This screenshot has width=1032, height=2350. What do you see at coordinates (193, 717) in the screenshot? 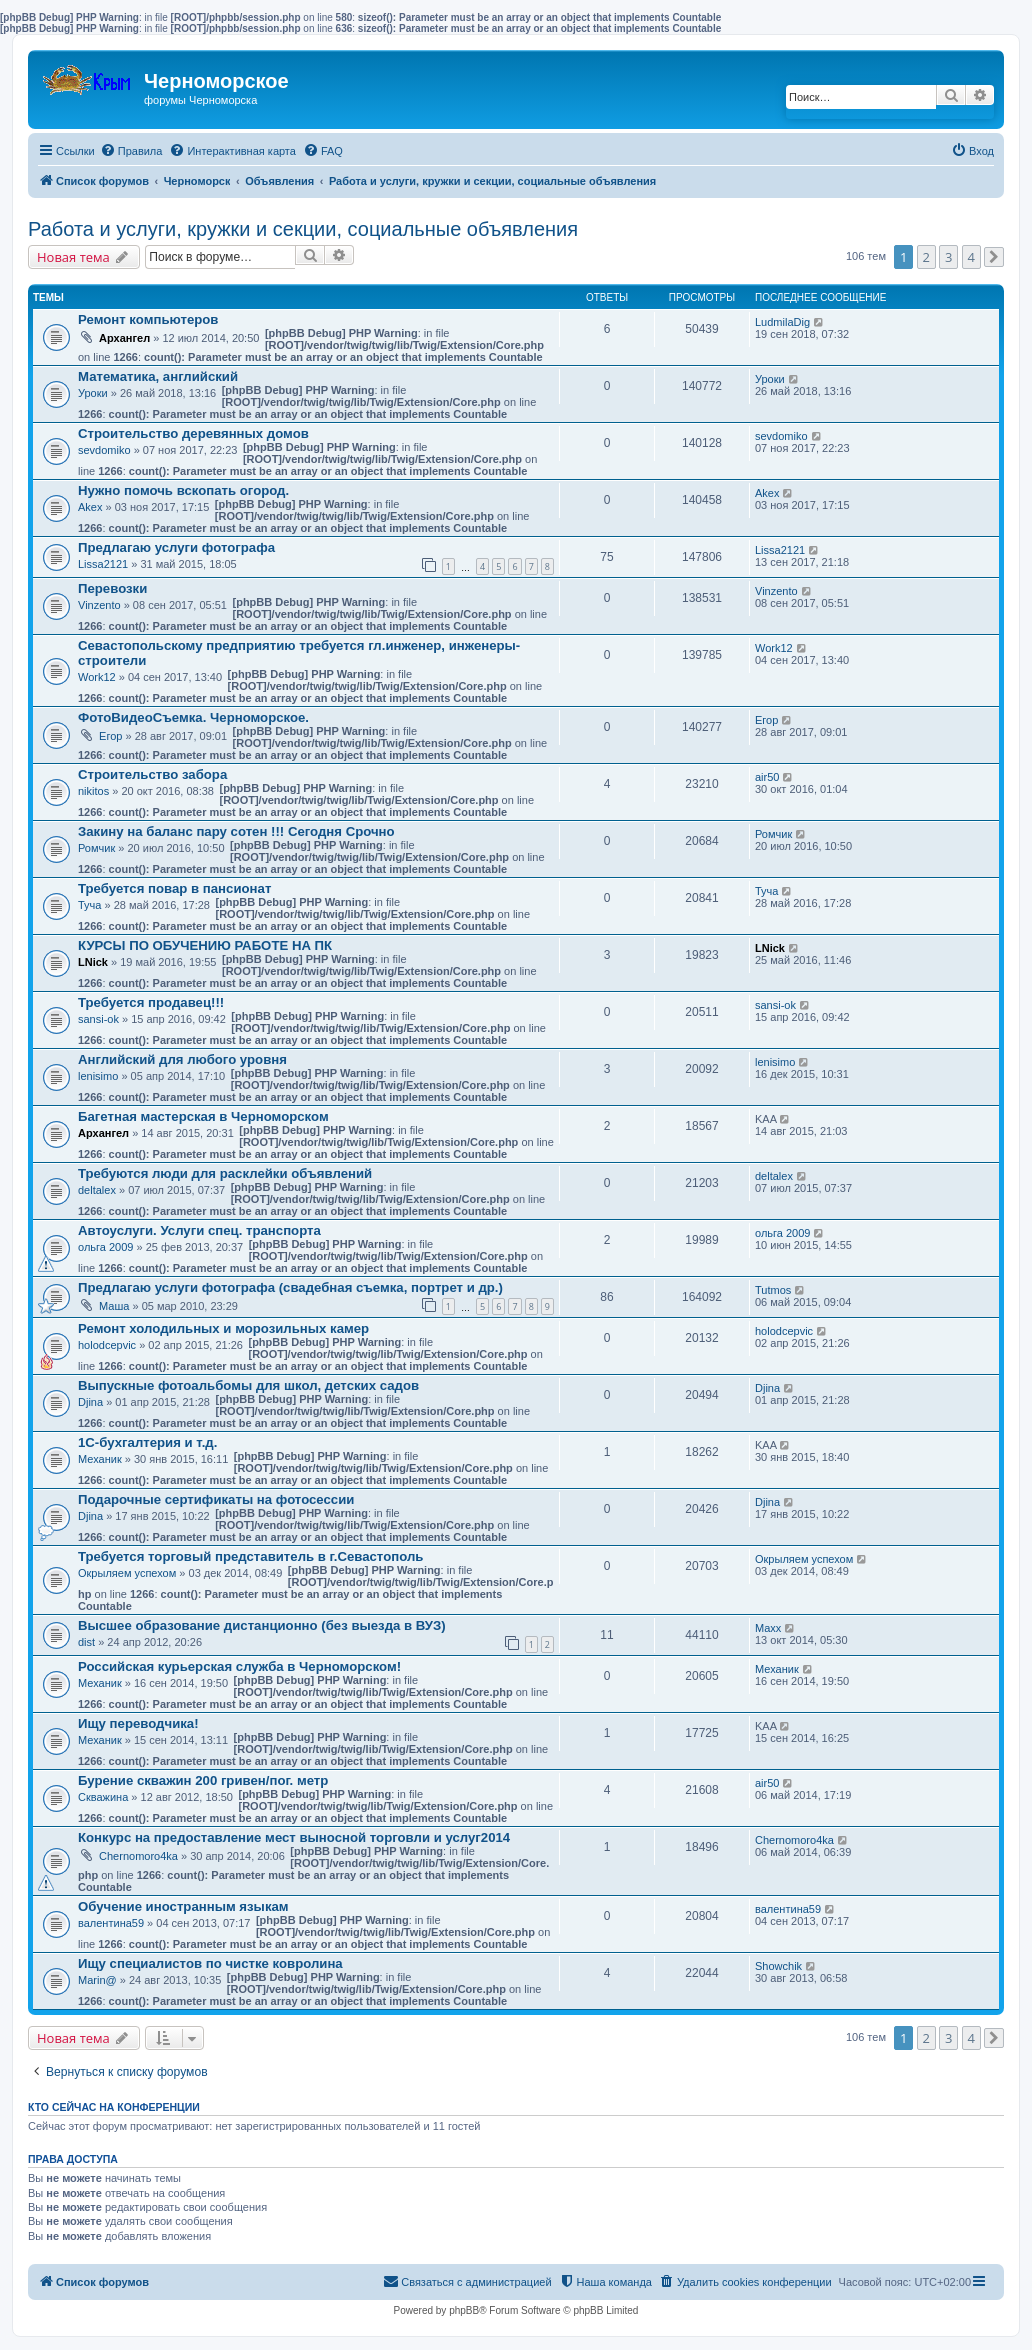
I see `ФотоВидеоСъемка. Черноморское.` at bounding box center [193, 717].